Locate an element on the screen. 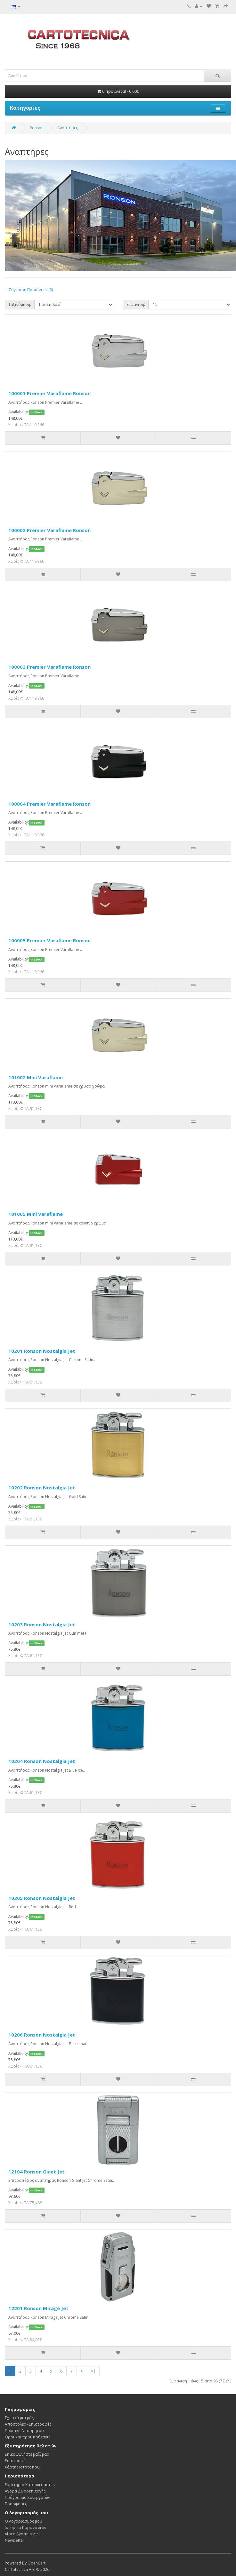  Όροι και προϋποθέσεις is located at coordinates (27, 2437).